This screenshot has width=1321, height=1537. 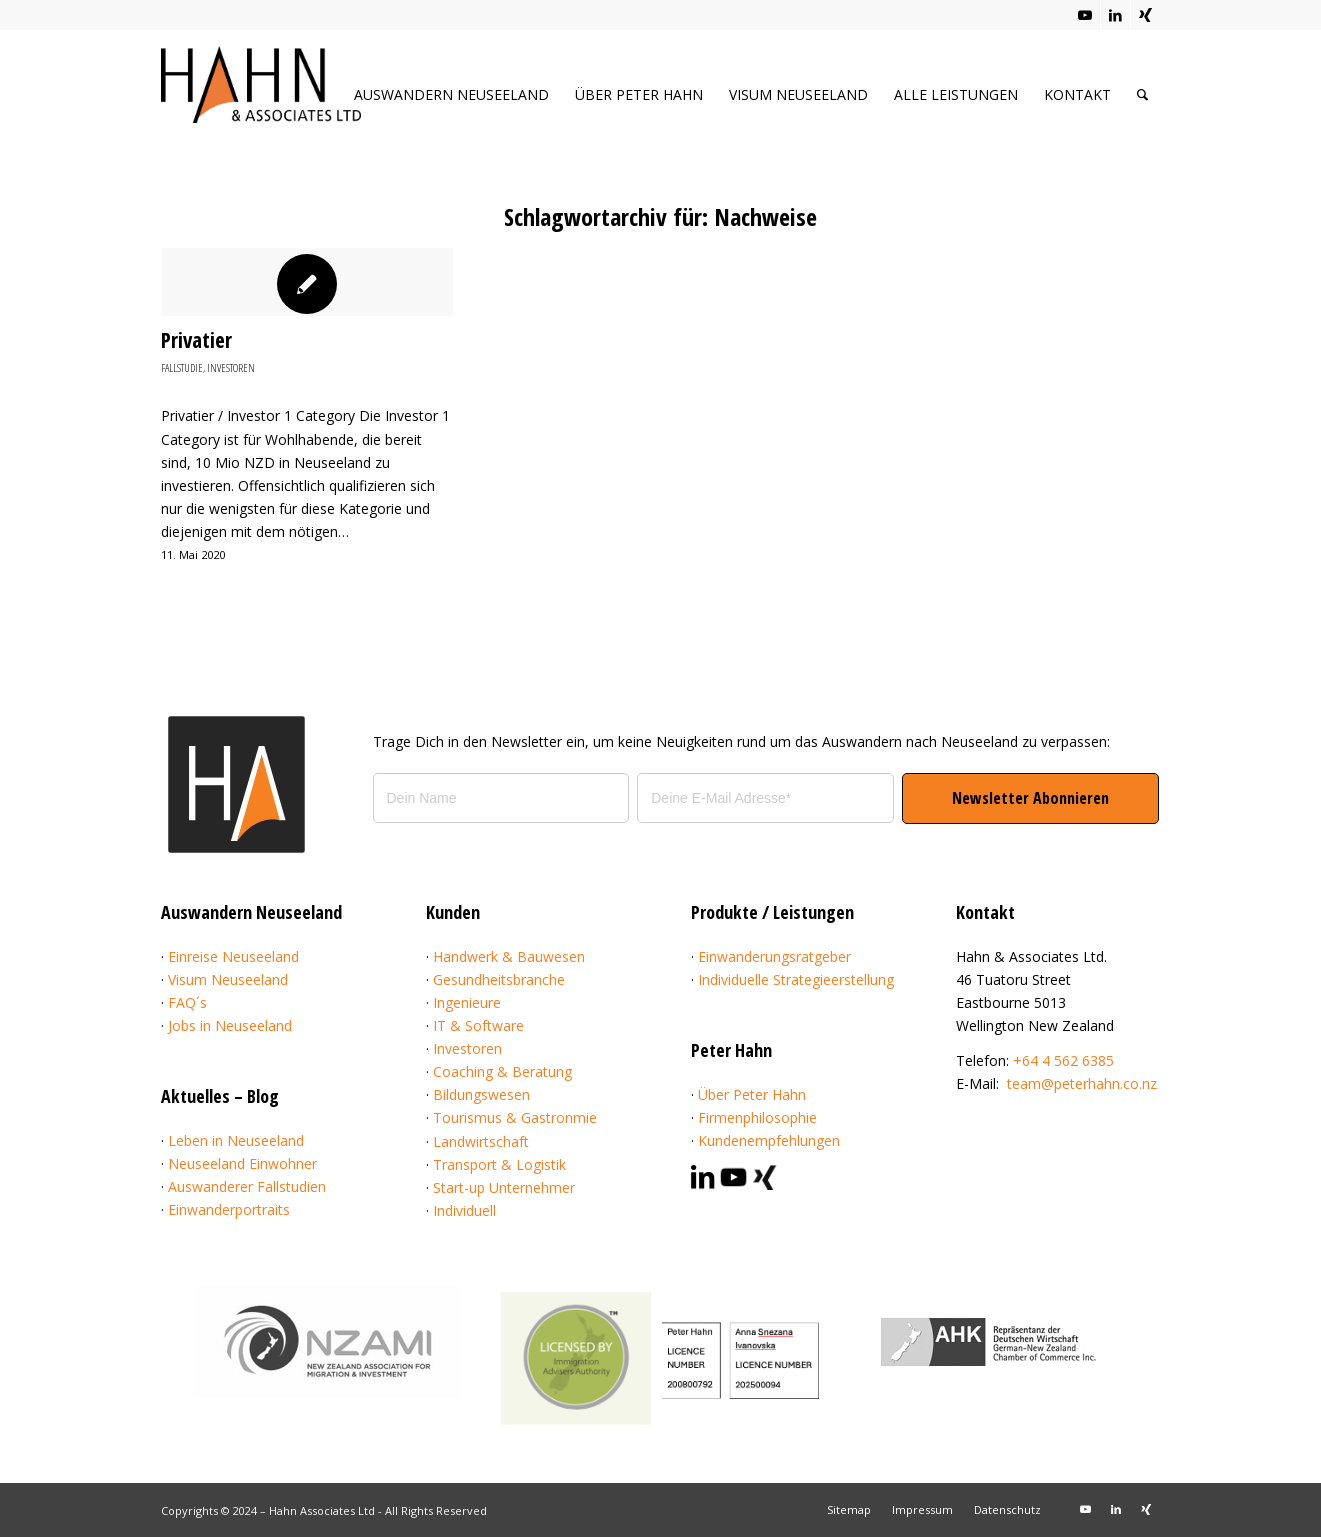 I want to click on Transport & Logistik, so click(x=499, y=1164).